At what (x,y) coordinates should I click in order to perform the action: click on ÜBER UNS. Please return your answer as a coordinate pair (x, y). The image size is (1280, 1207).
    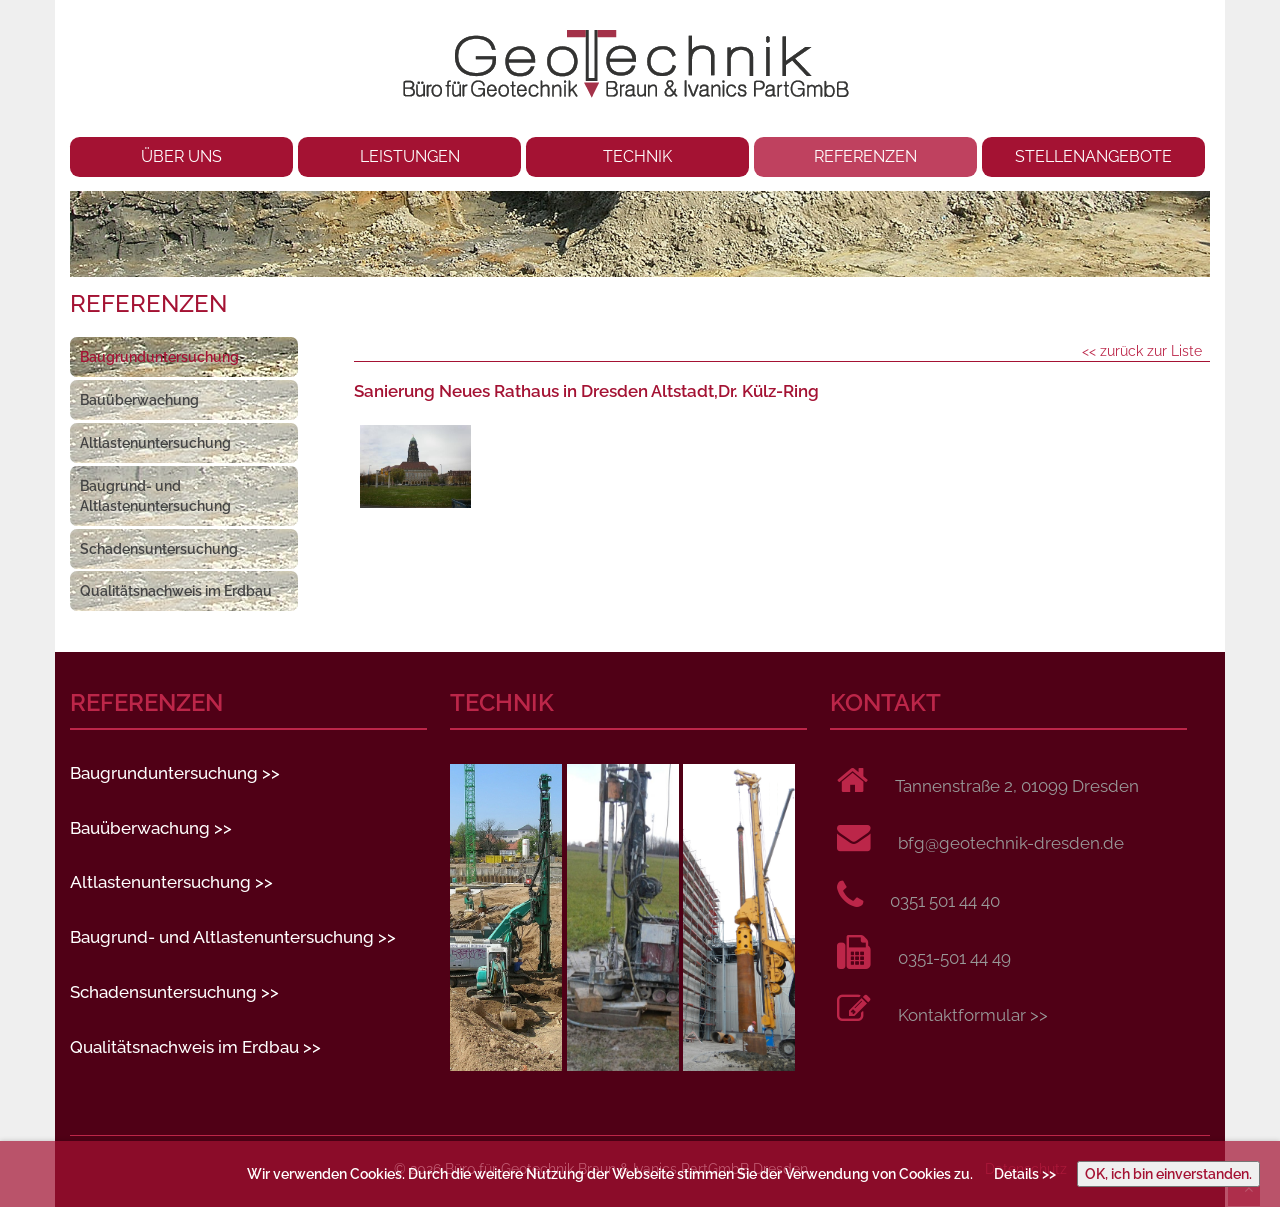
    Looking at the image, I should click on (181, 156).